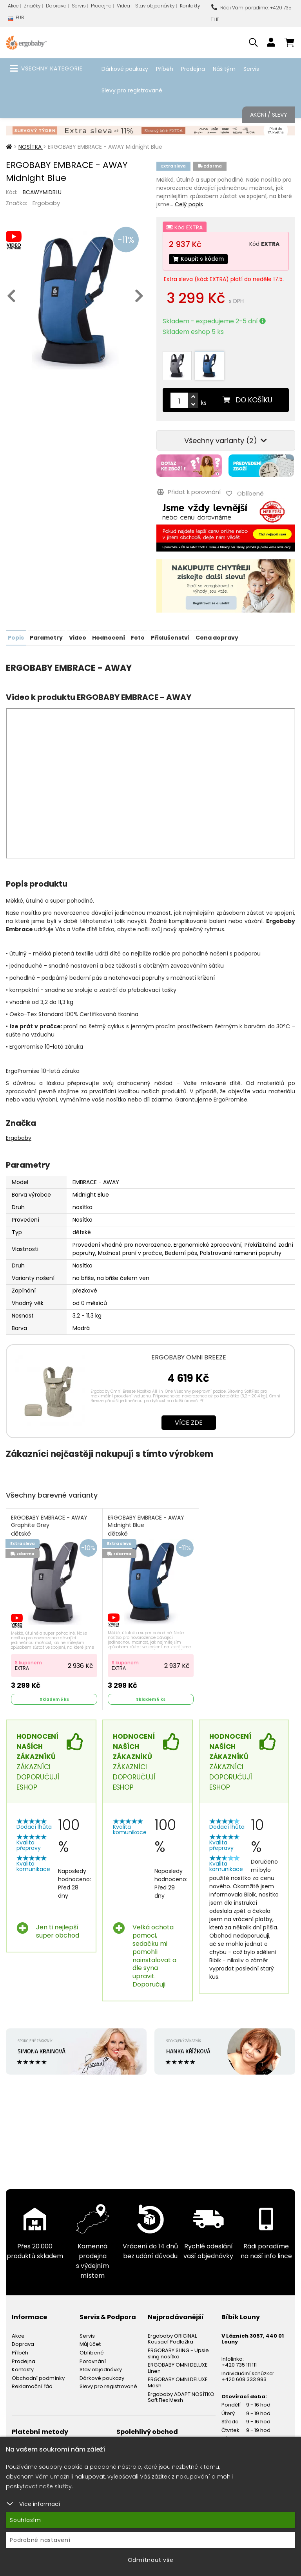 This screenshot has height=2576, width=301. I want to click on ERGOBABY SLING - Upsie sling nosítko, so click(178, 2352).